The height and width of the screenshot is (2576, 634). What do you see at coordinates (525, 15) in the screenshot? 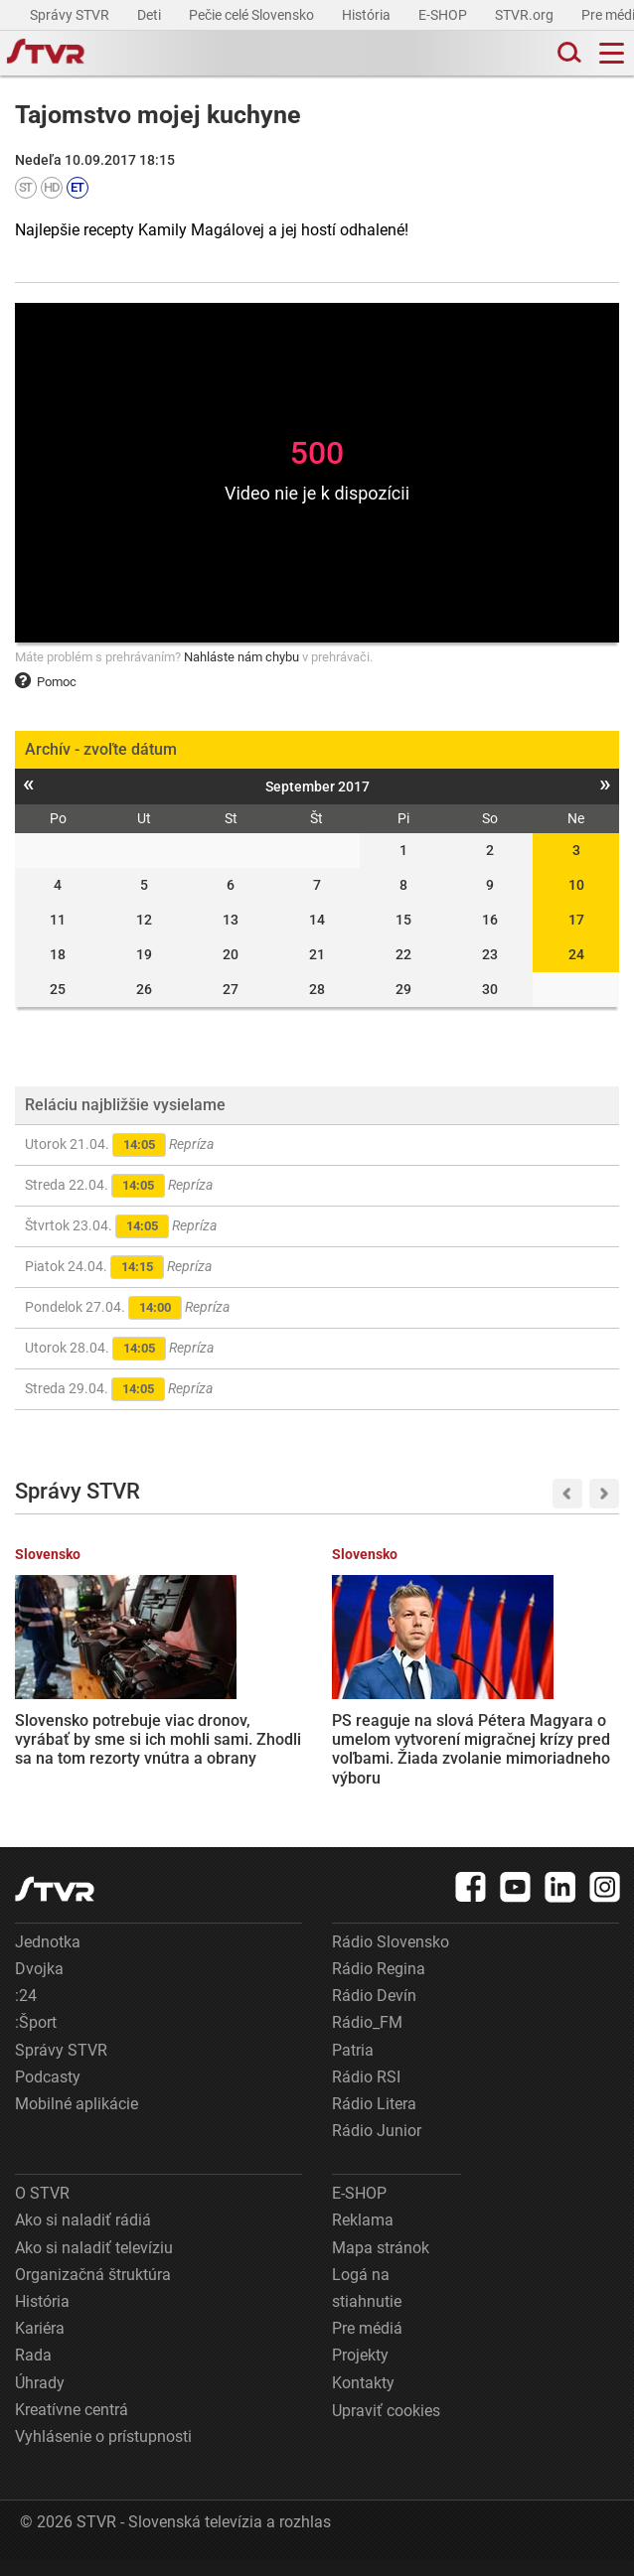
I see `STVR.org` at bounding box center [525, 15].